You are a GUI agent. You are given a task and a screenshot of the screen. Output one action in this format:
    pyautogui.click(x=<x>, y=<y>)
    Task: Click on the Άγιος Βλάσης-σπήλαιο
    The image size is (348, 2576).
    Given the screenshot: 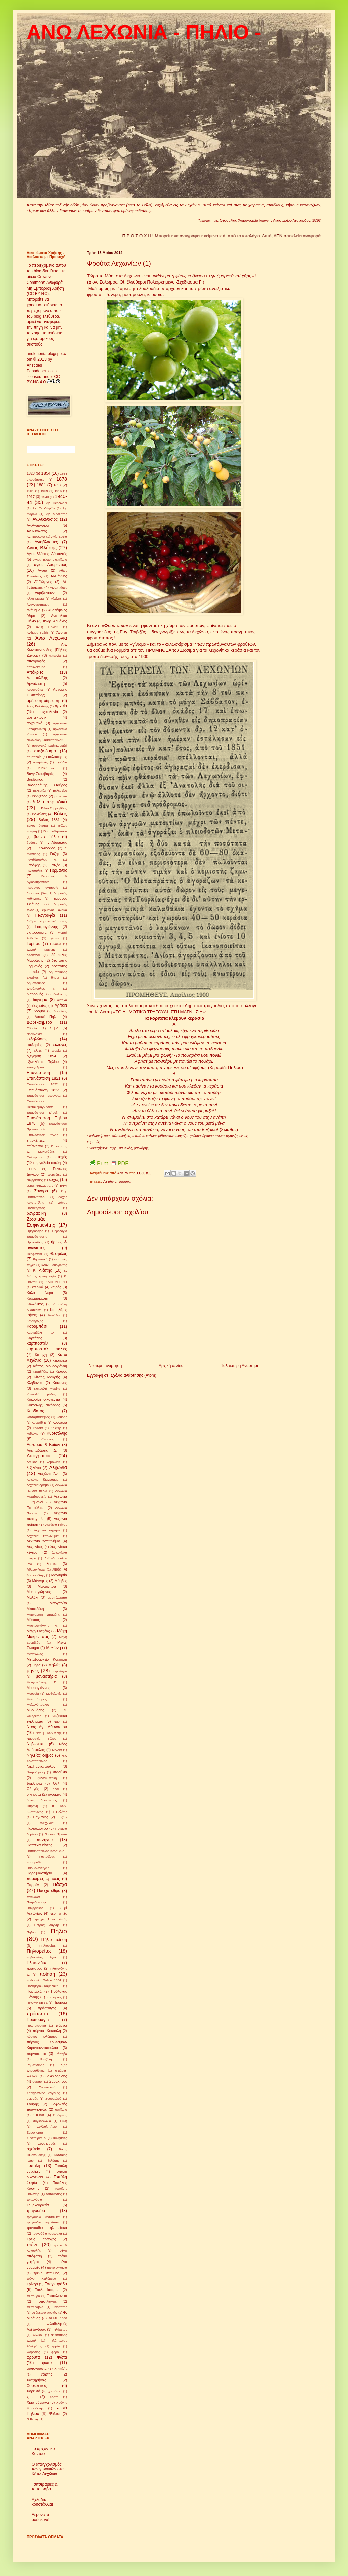 What is the action you would take?
    pyautogui.click(x=50, y=559)
    